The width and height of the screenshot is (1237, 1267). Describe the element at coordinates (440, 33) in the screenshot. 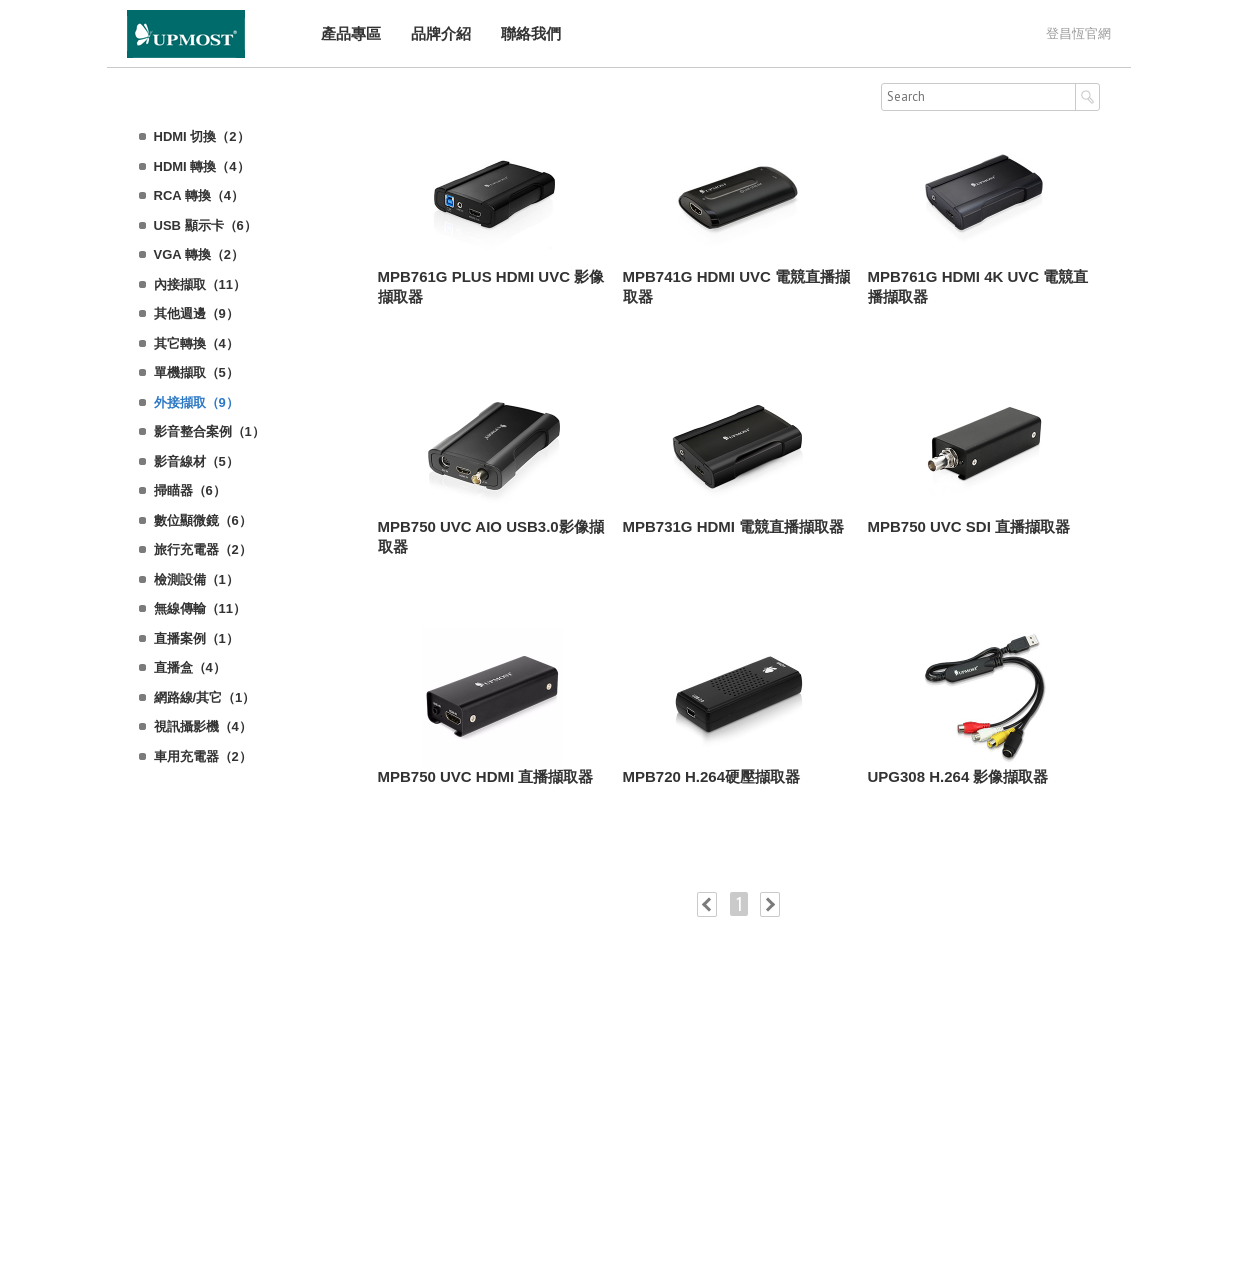

I see `品牌介紹` at that location.